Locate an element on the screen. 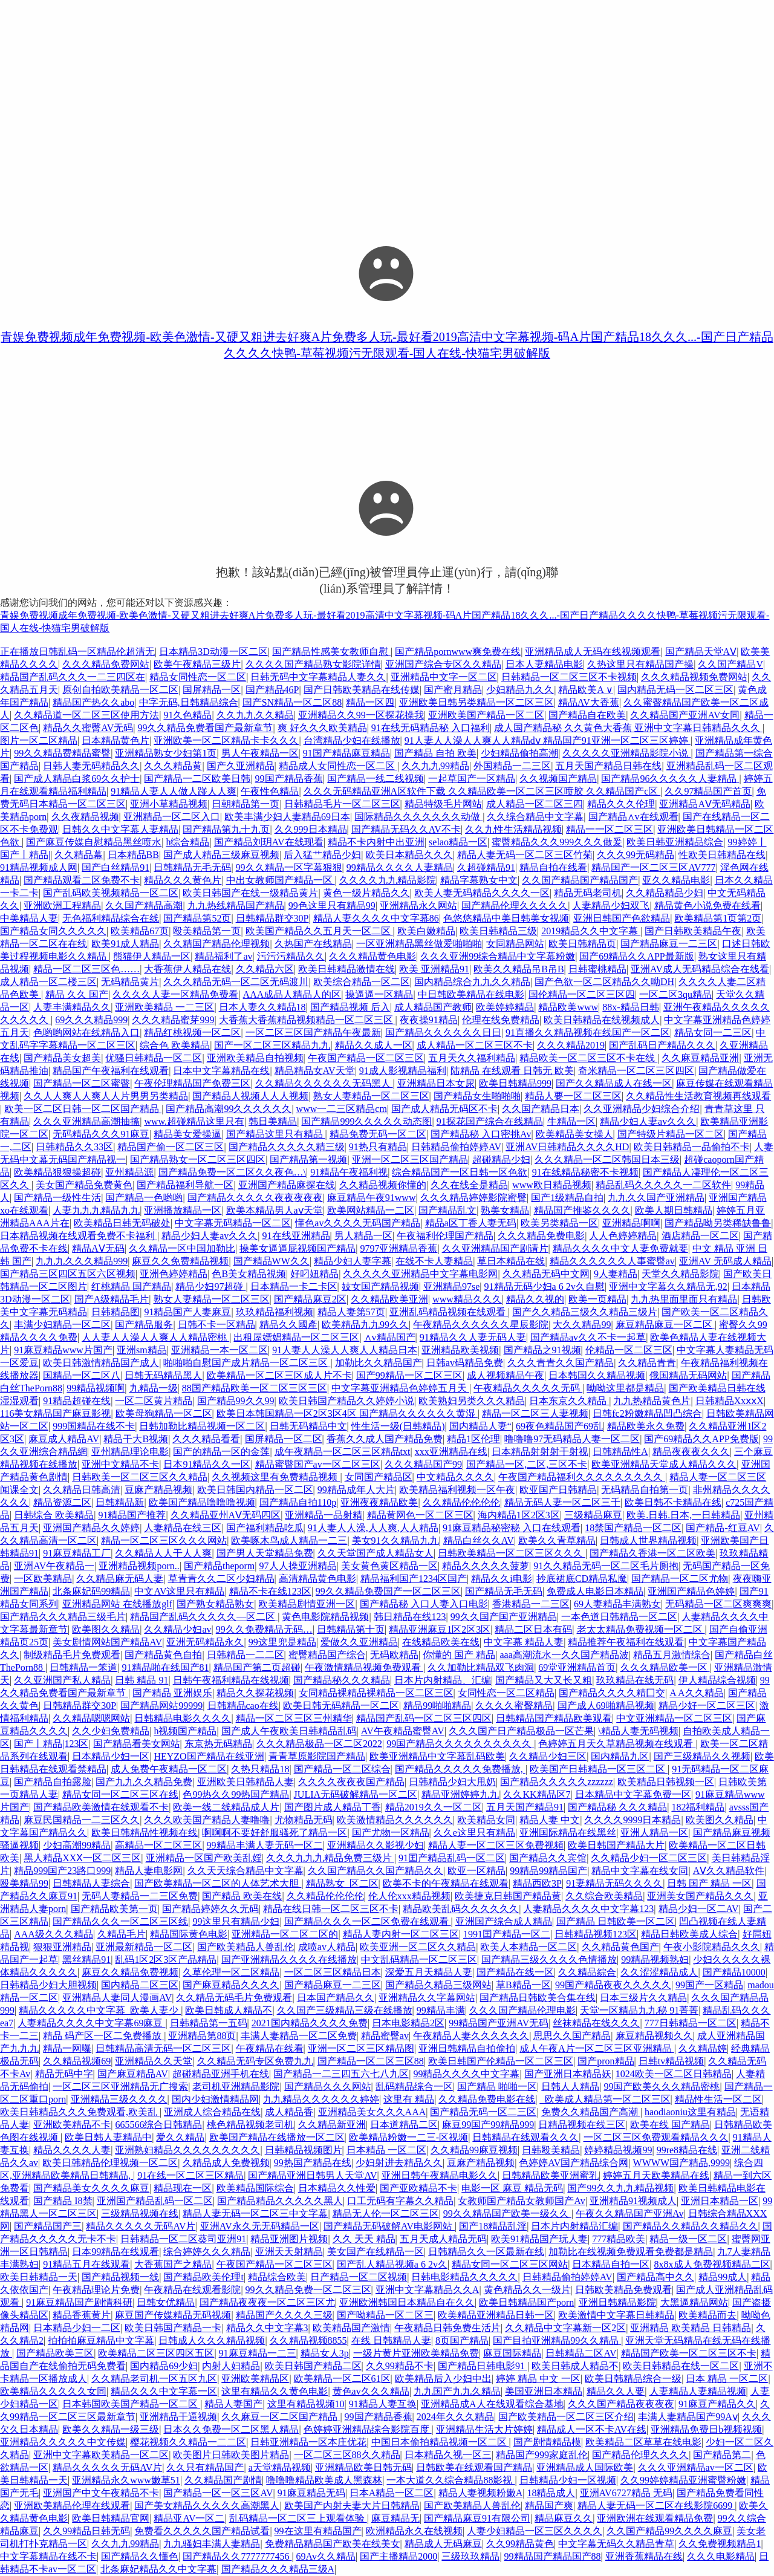  美女剧情网站国产精品AV is located at coordinates (107, 1642).